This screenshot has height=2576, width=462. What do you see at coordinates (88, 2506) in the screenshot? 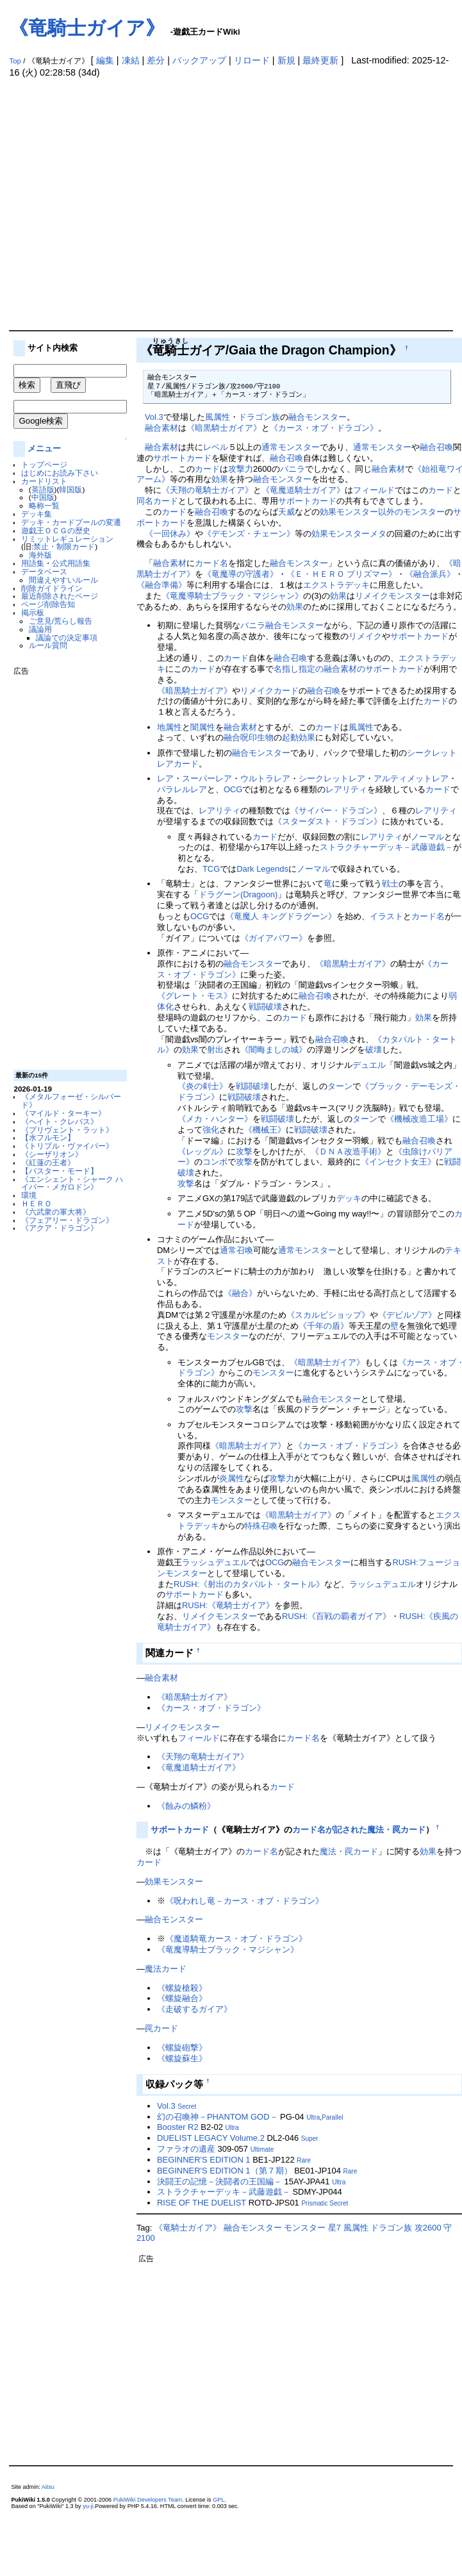
I see `yu-ji` at bounding box center [88, 2506].